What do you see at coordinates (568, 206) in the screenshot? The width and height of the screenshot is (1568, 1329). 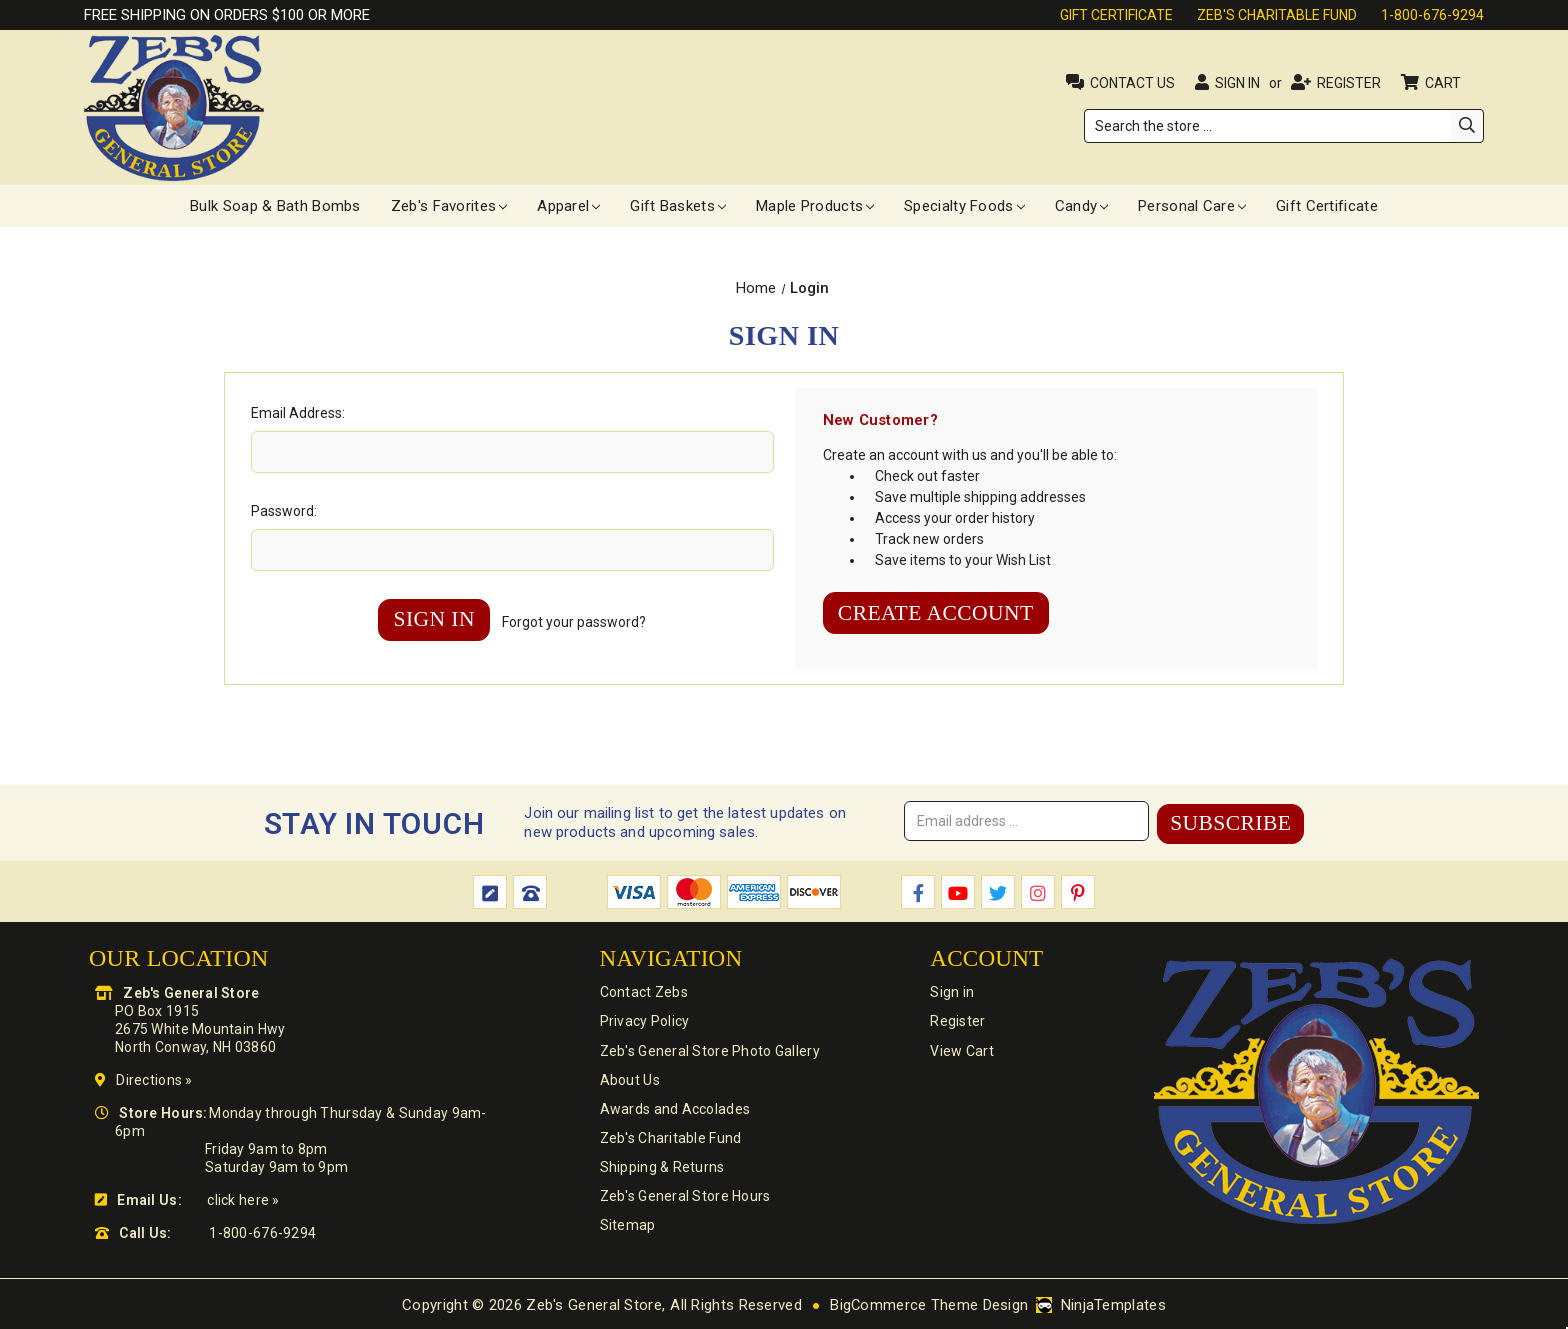 I see `Apparel` at bounding box center [568, 206].